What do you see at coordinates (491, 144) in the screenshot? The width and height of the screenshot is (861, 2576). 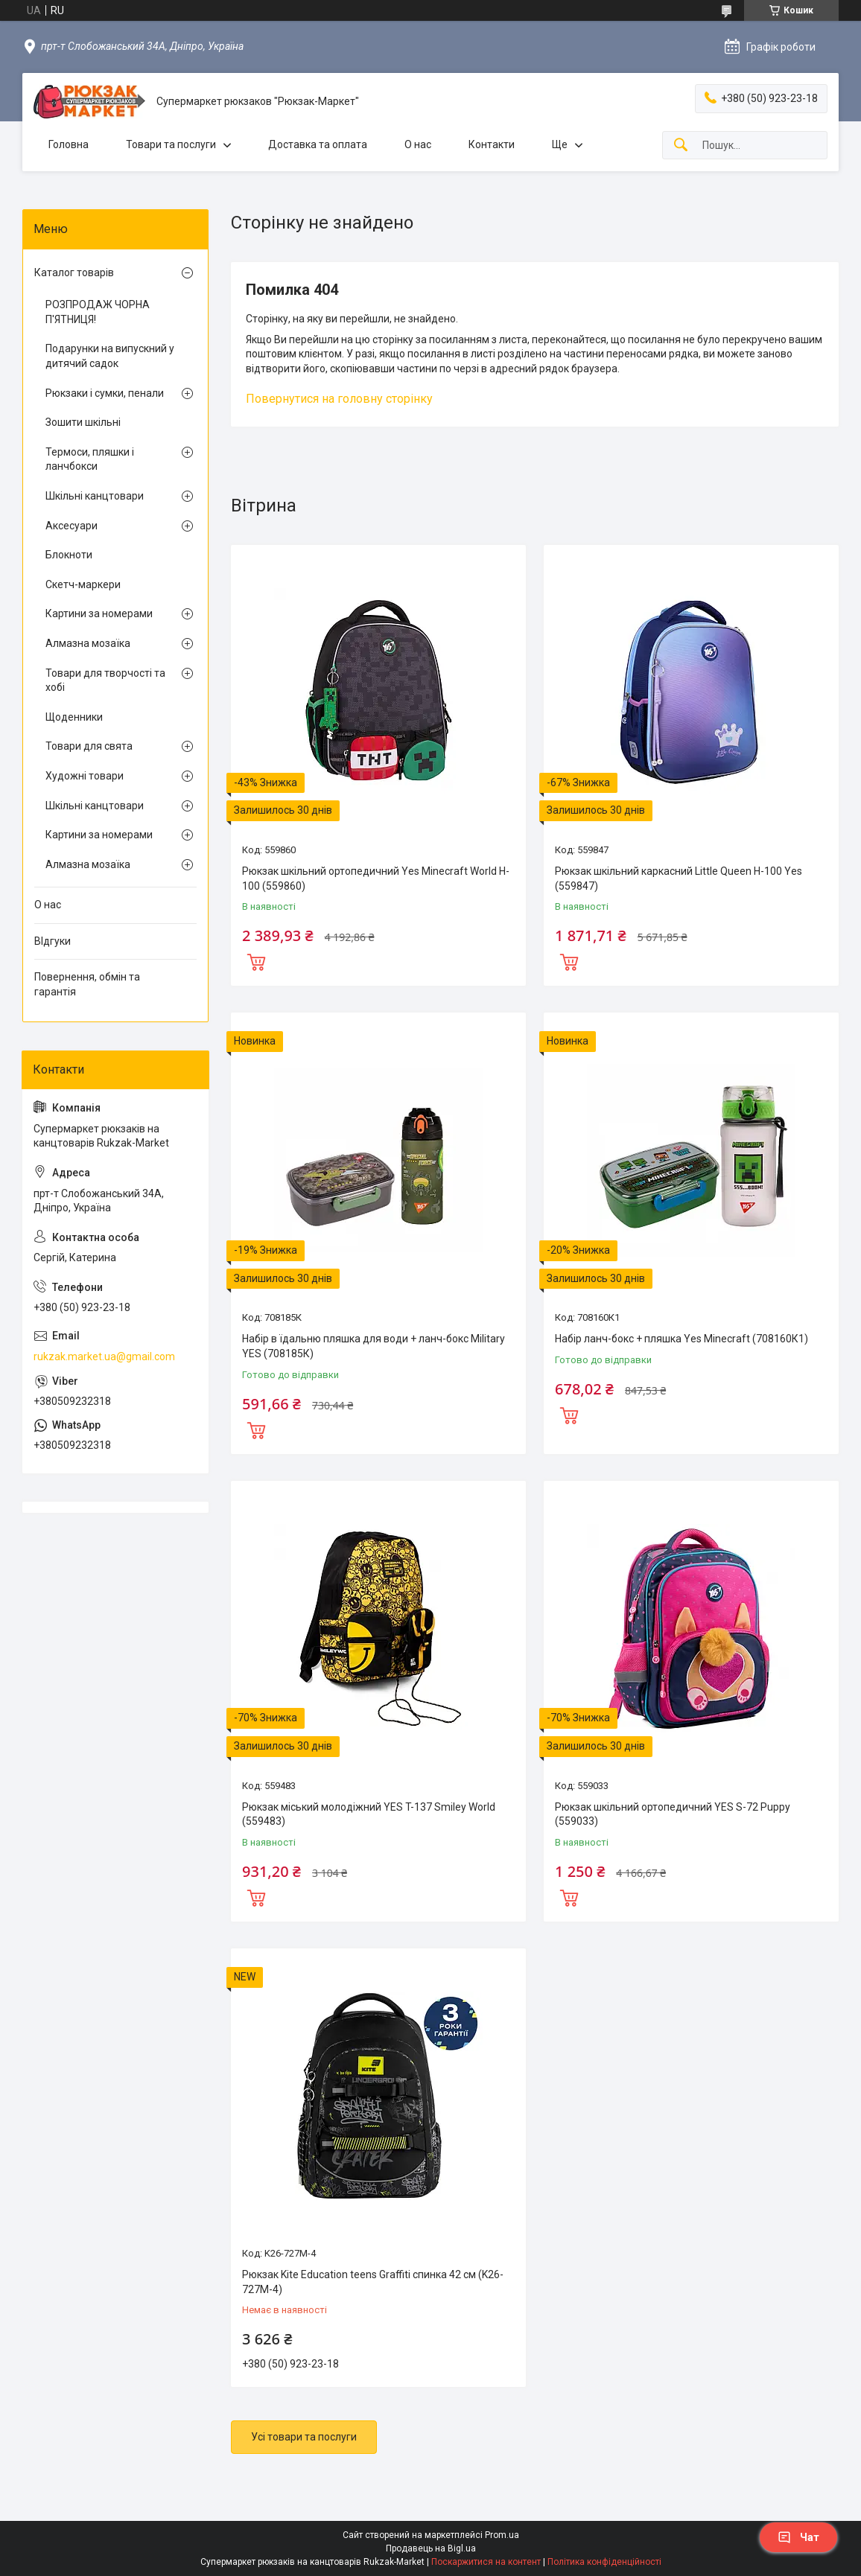 I see `Контакти` at bounding box center [491, 144].